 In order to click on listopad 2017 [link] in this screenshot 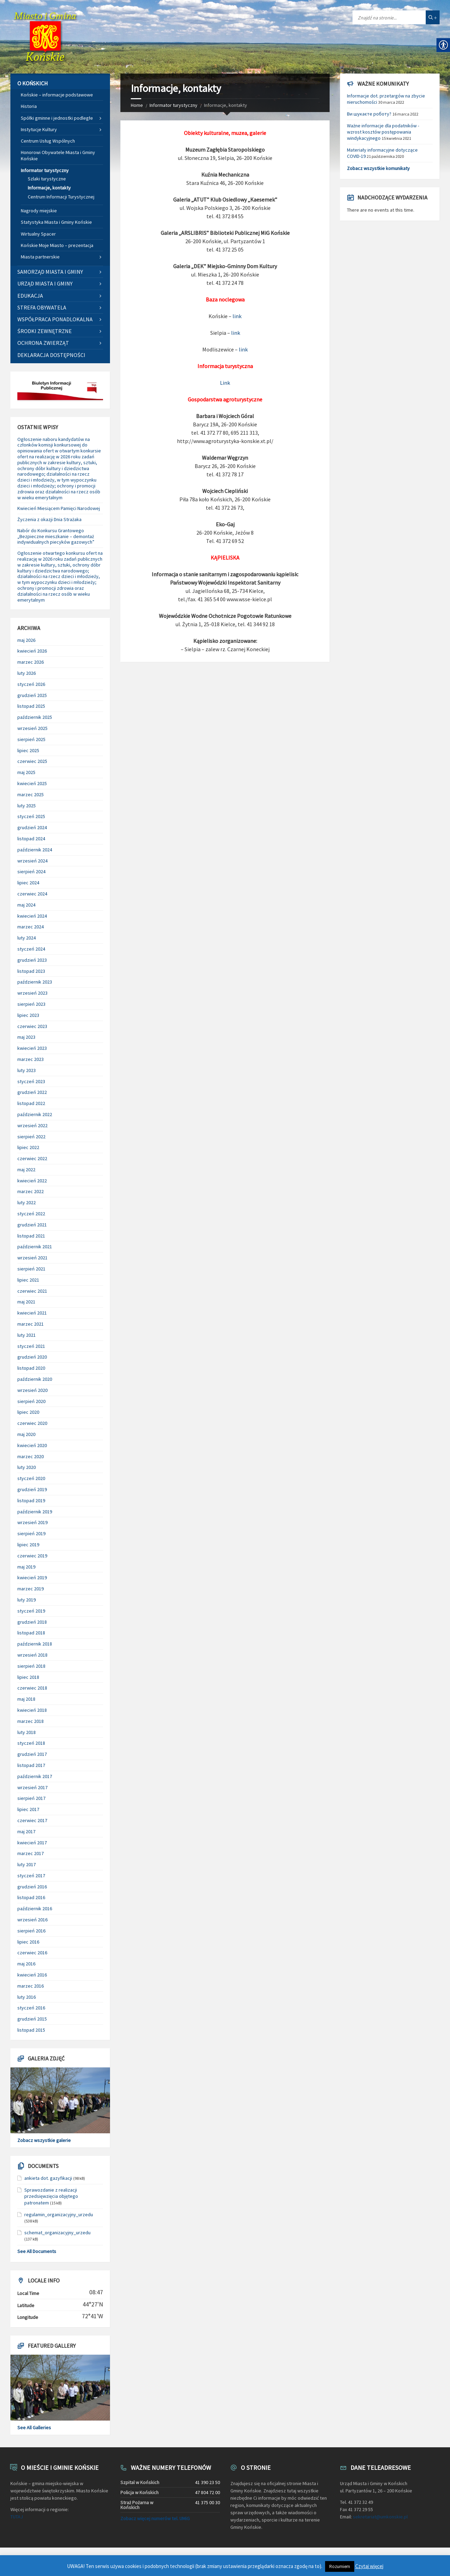, I will do `click(31, 1765)`.